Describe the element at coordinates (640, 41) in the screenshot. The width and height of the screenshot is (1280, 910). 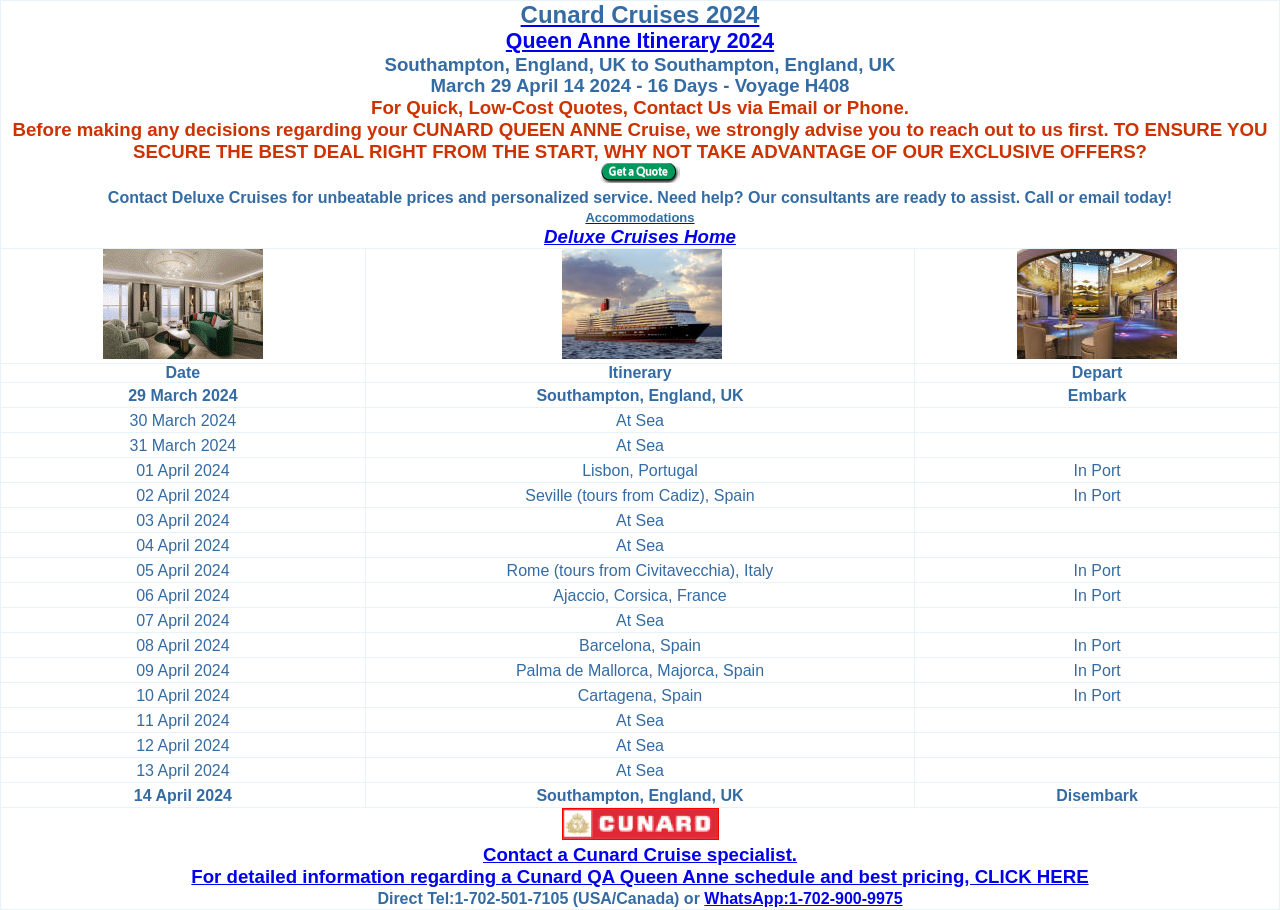
I see `Queen Anne Itinerary 2024` at that location.